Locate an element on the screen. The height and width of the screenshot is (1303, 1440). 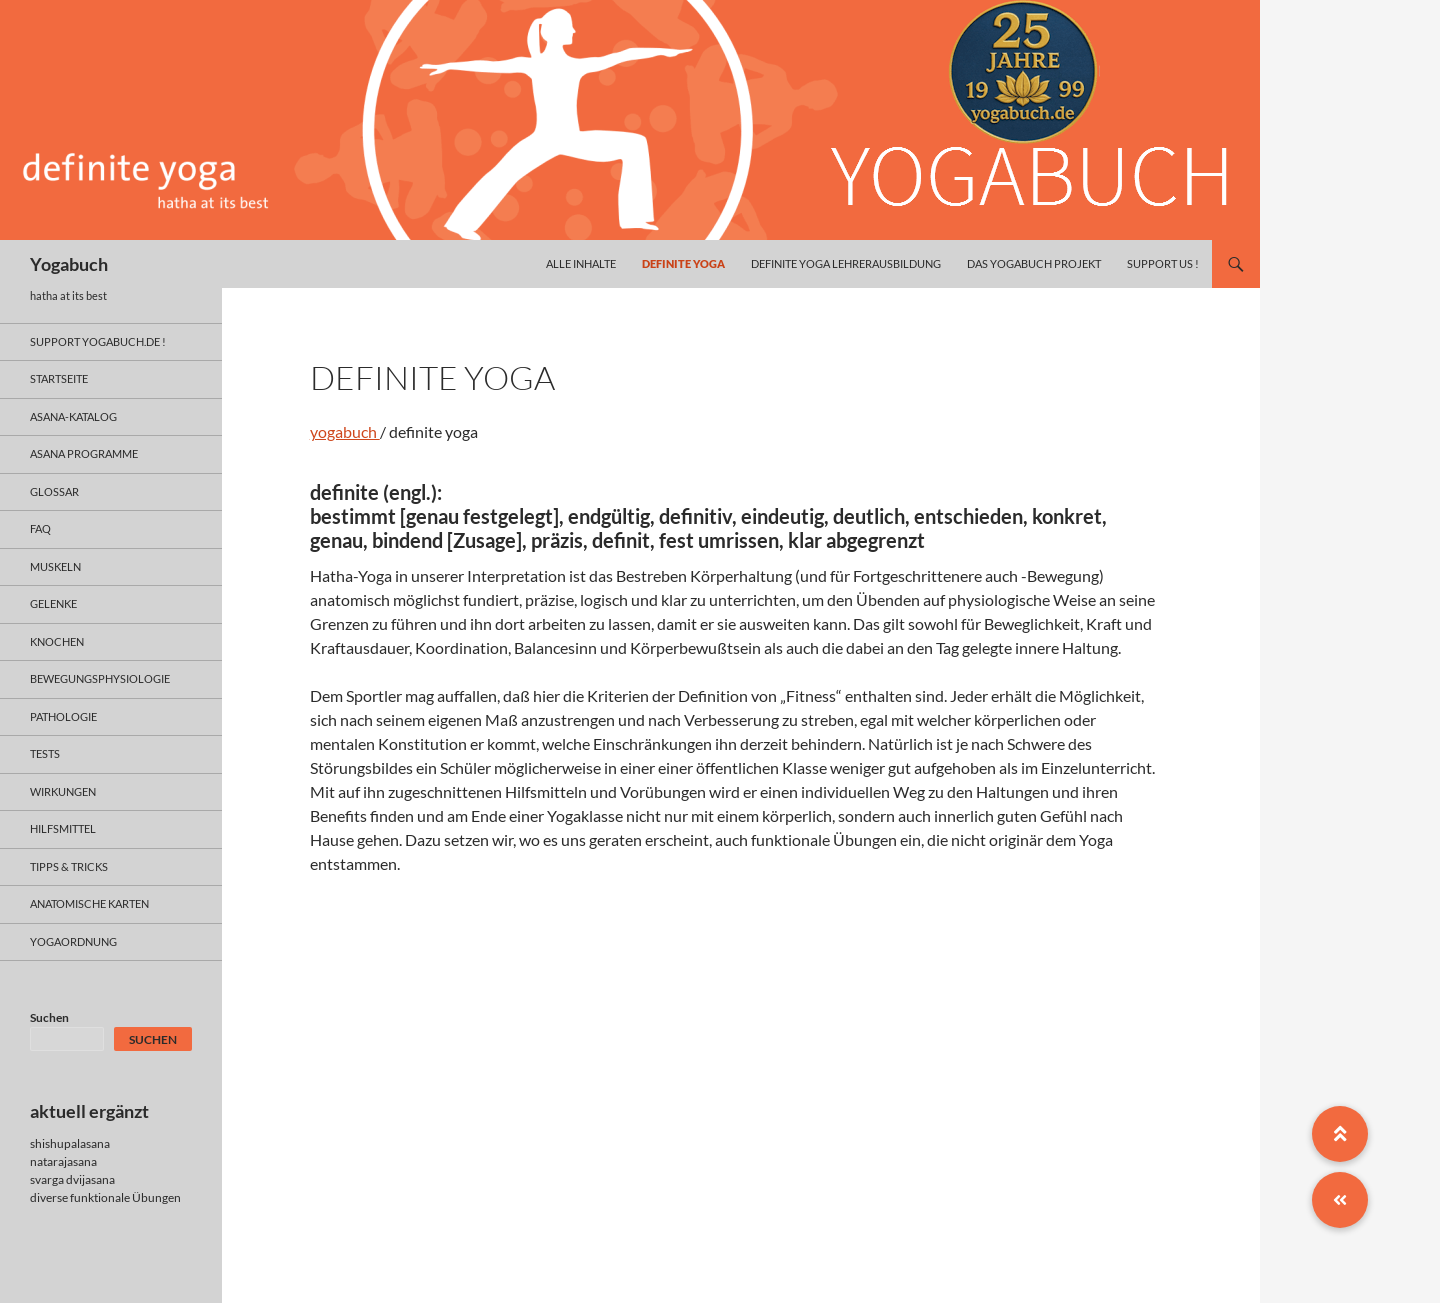
muskeln is located at coordinates (55, 566).